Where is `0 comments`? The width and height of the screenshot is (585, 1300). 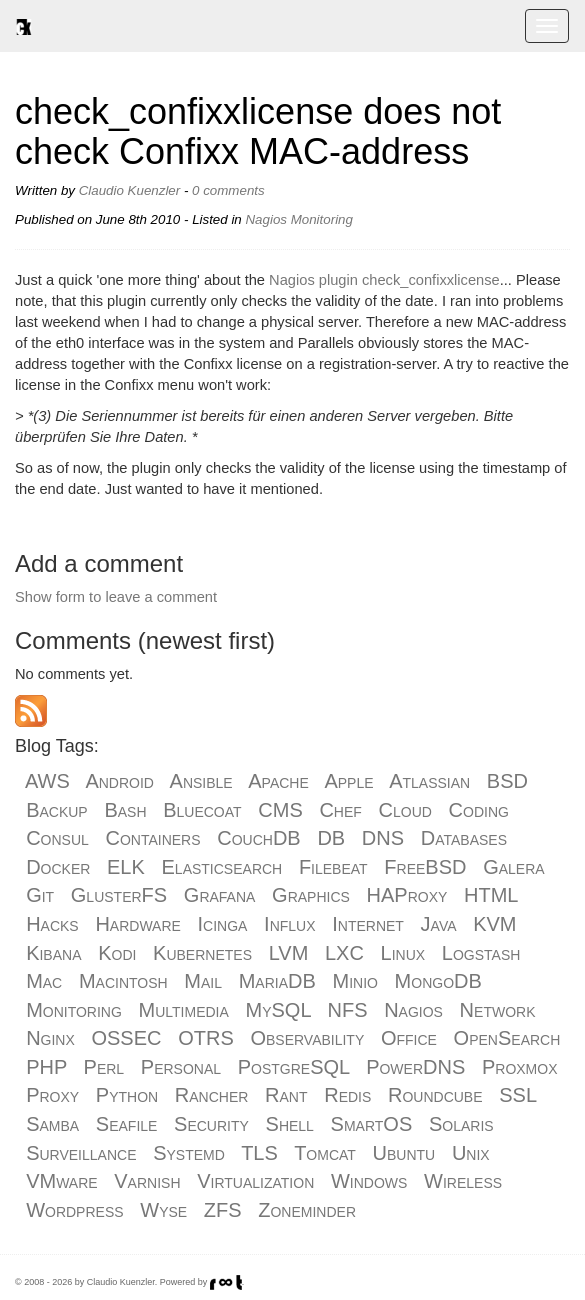
0 comments is located at coordinates (228, 190).